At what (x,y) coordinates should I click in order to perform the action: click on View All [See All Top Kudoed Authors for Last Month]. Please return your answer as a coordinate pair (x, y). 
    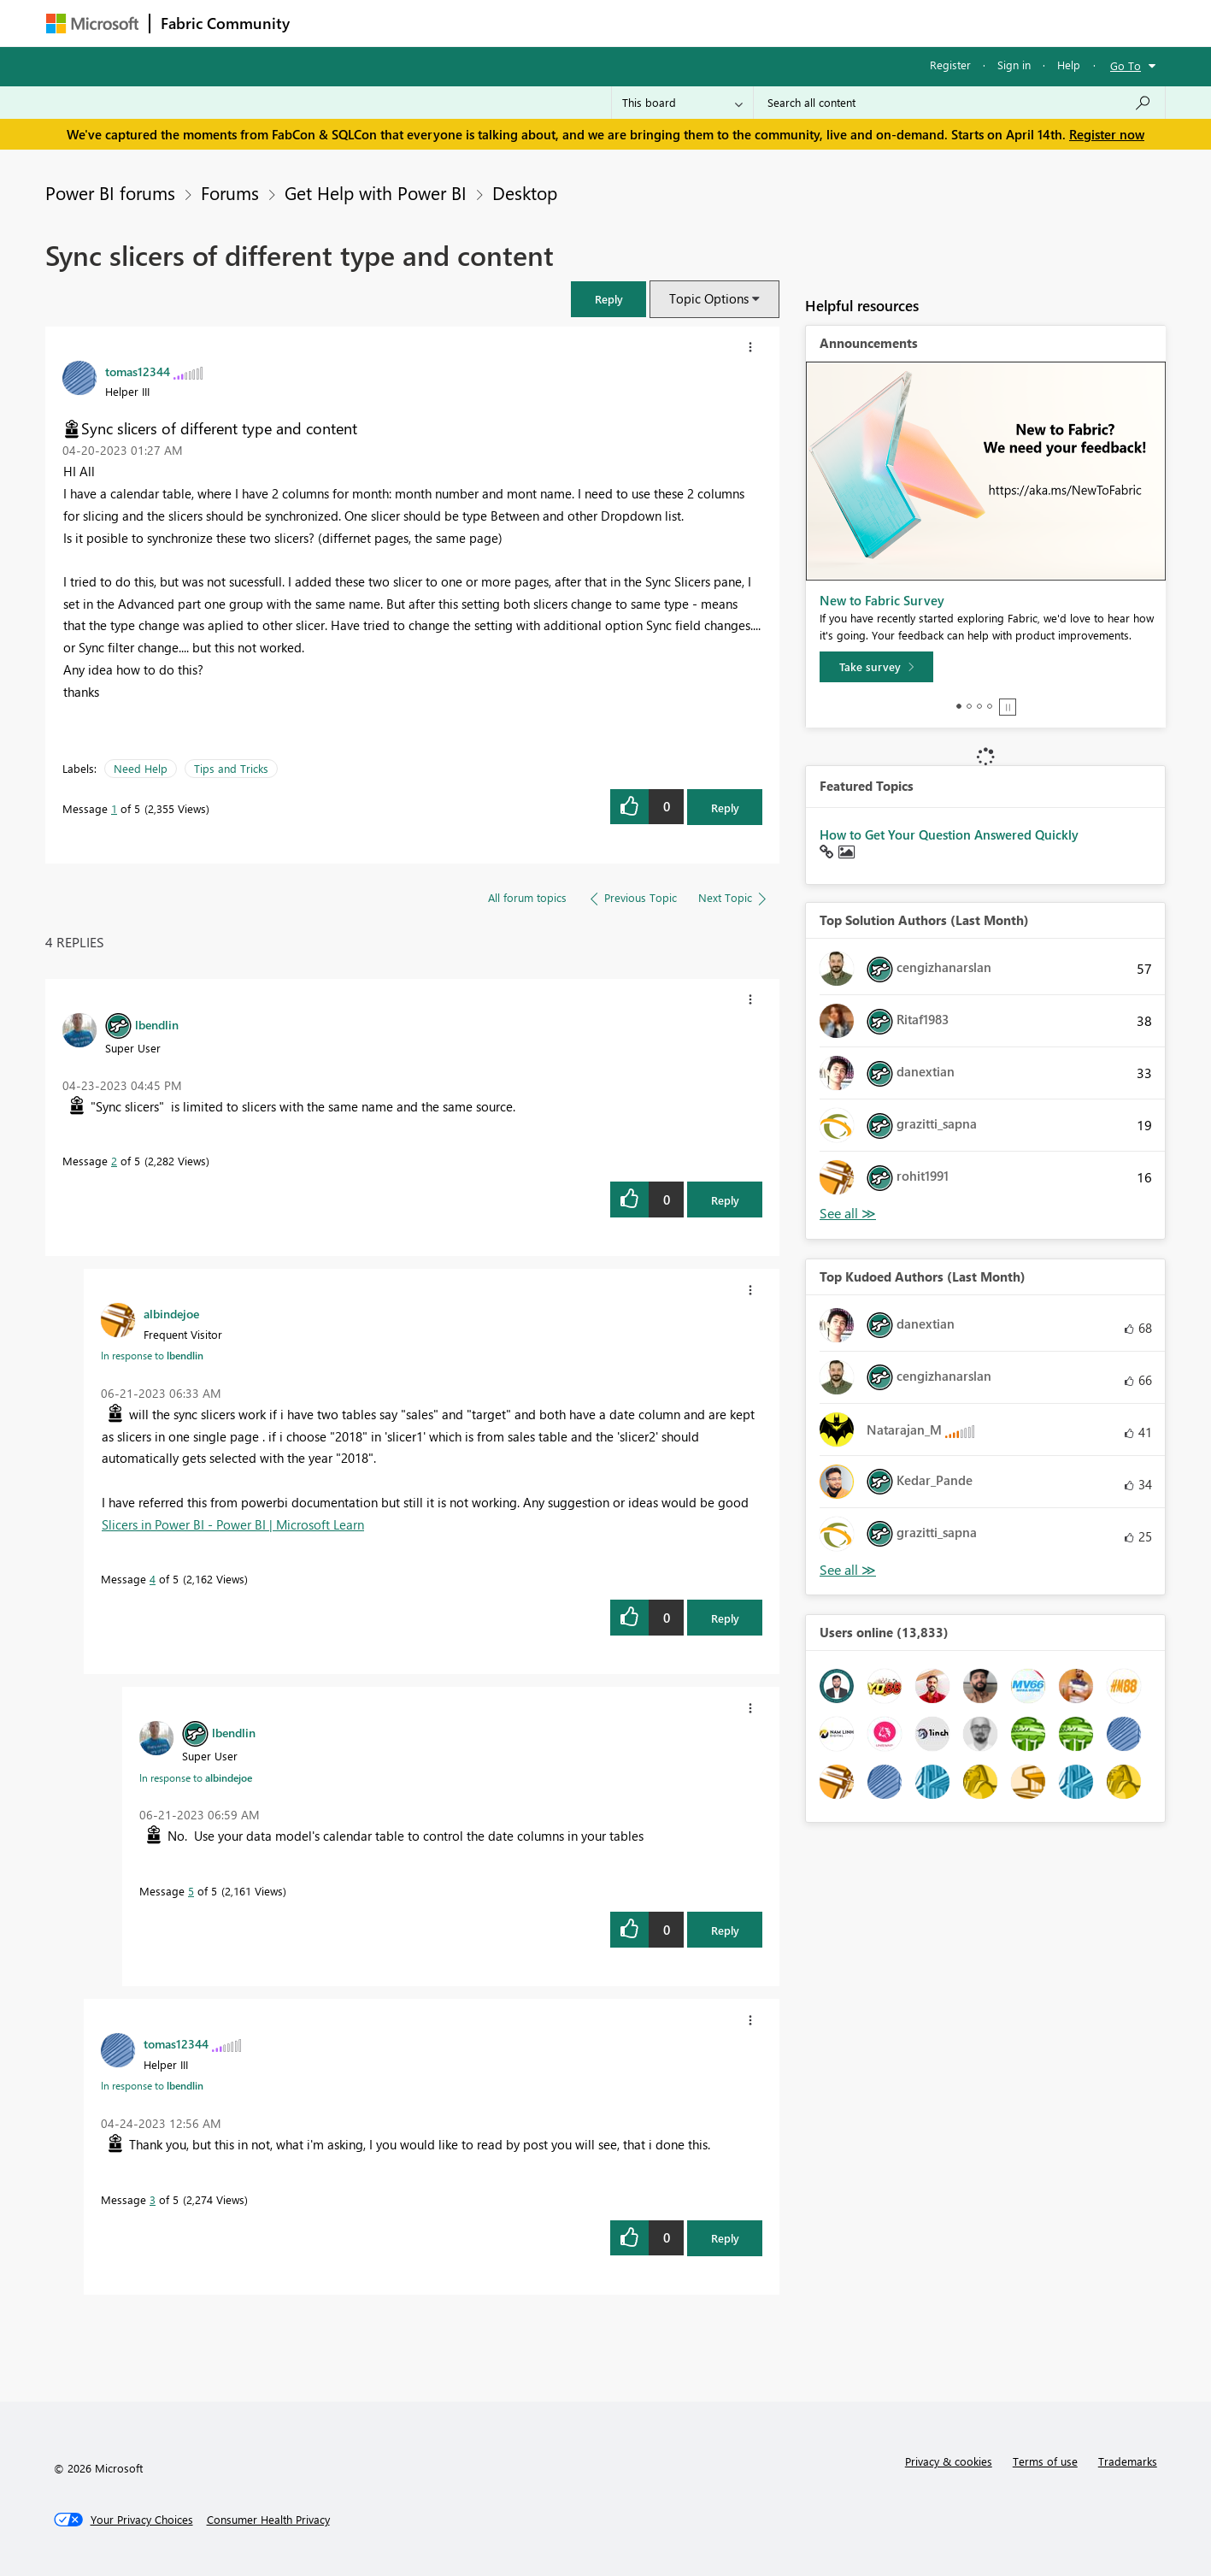
    Looking at the image, I should click on (848, 1570).